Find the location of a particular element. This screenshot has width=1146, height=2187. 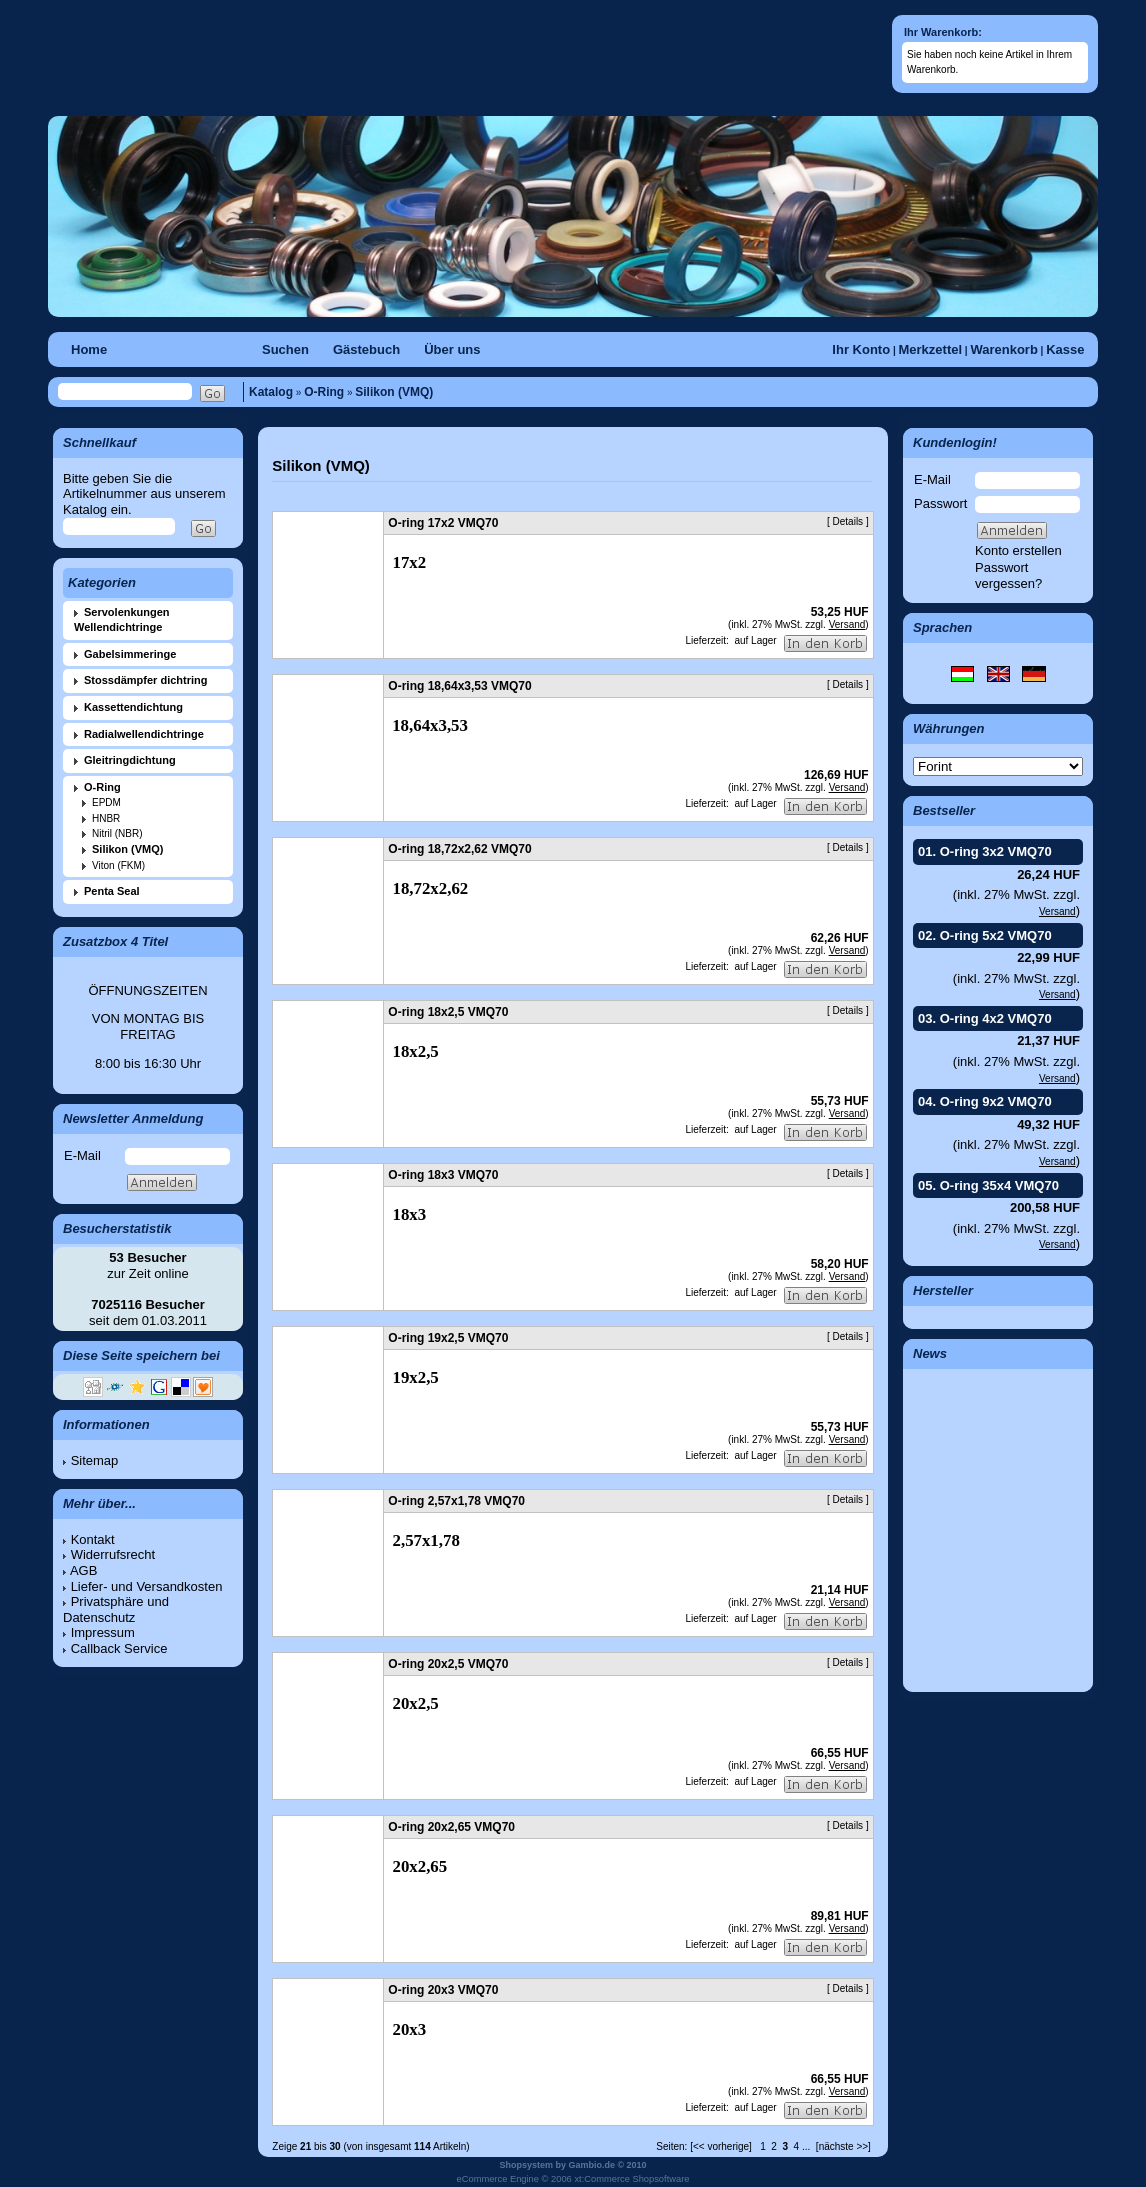

O-Ring is located at coordinates (324, 392).